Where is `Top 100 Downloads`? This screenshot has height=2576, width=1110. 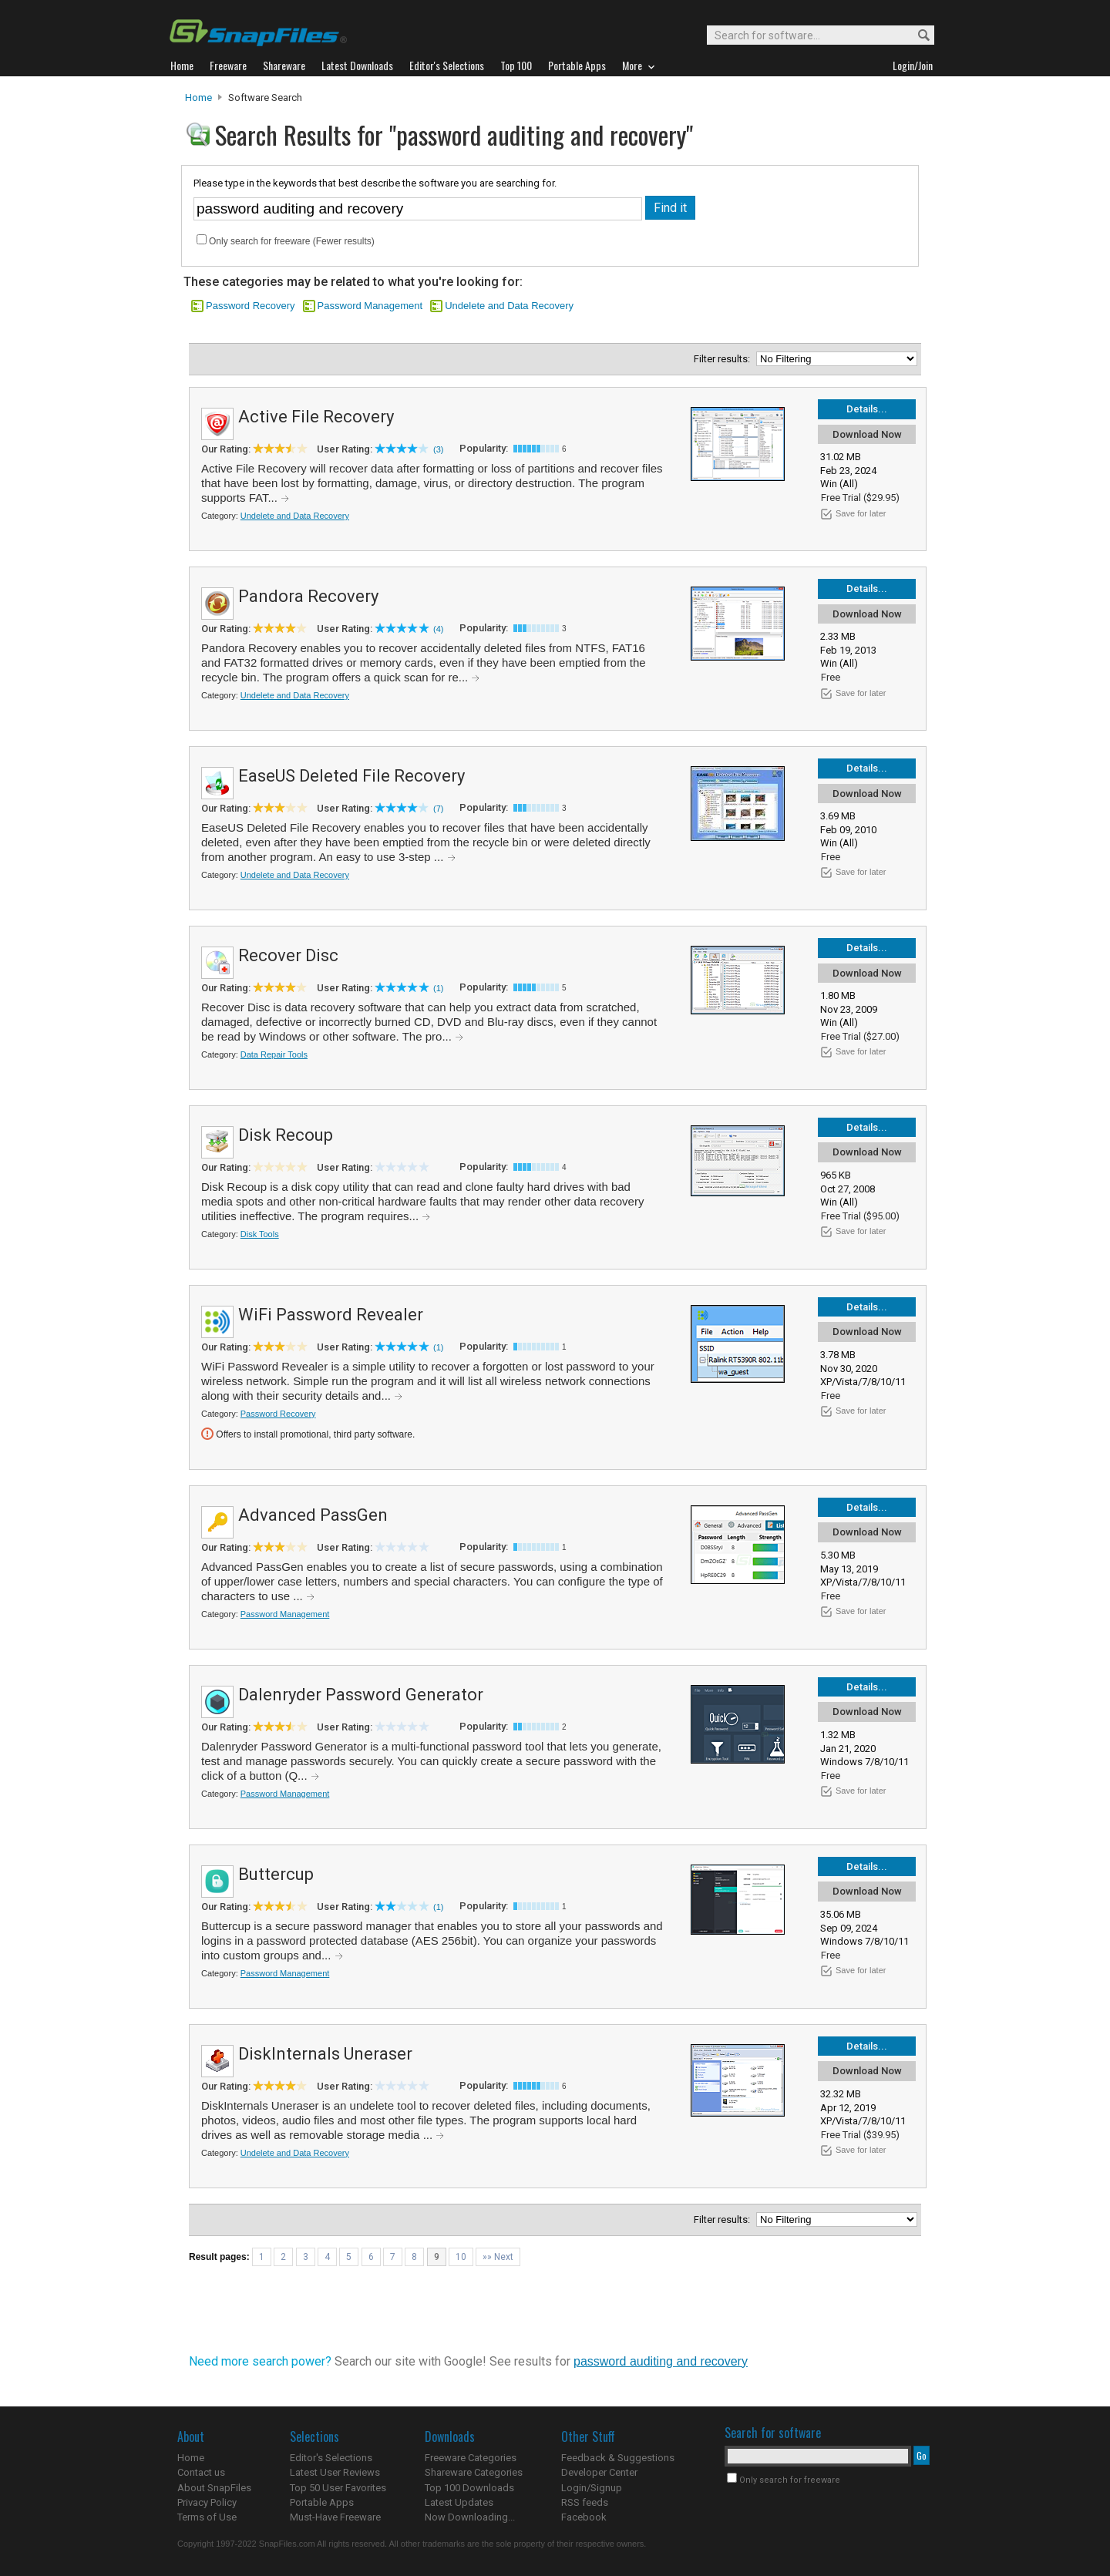 Top 100 Downloads is located at coordinates (469, 2488).